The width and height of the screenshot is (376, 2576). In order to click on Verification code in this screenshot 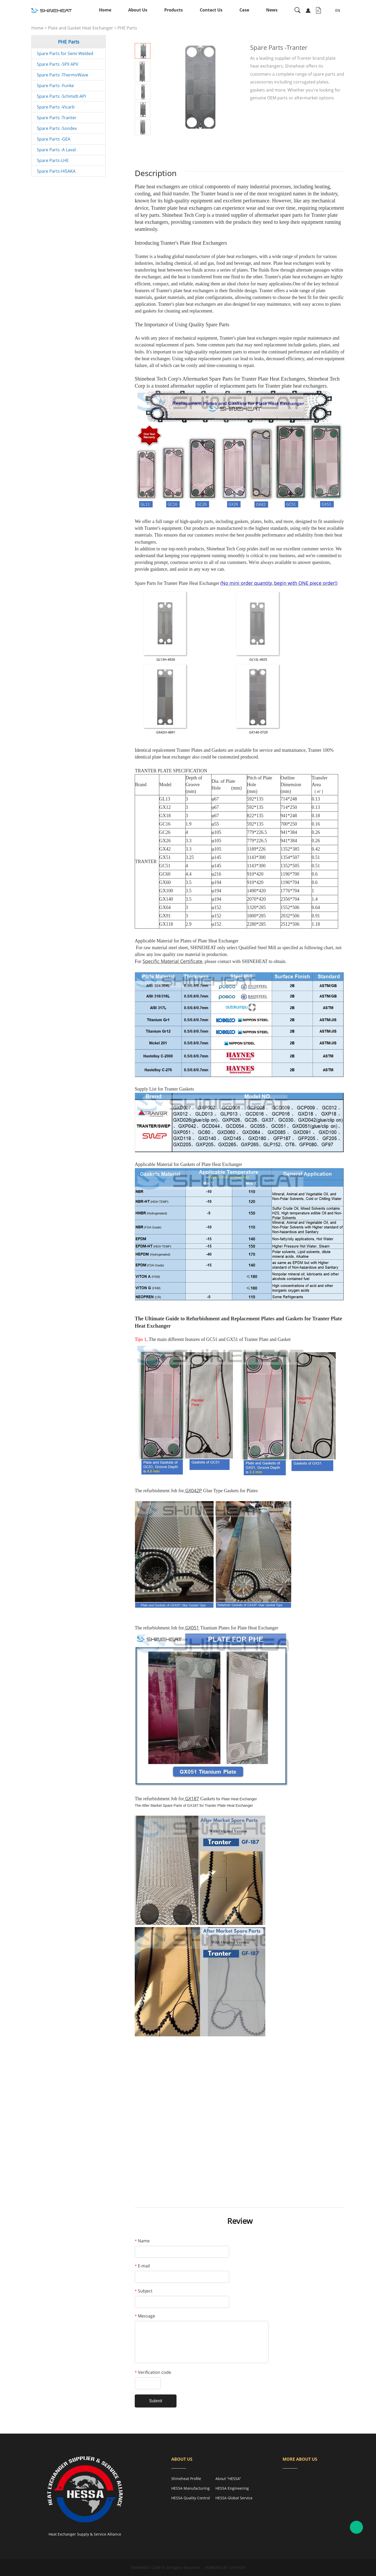, I will do `click(153, 2372)`.